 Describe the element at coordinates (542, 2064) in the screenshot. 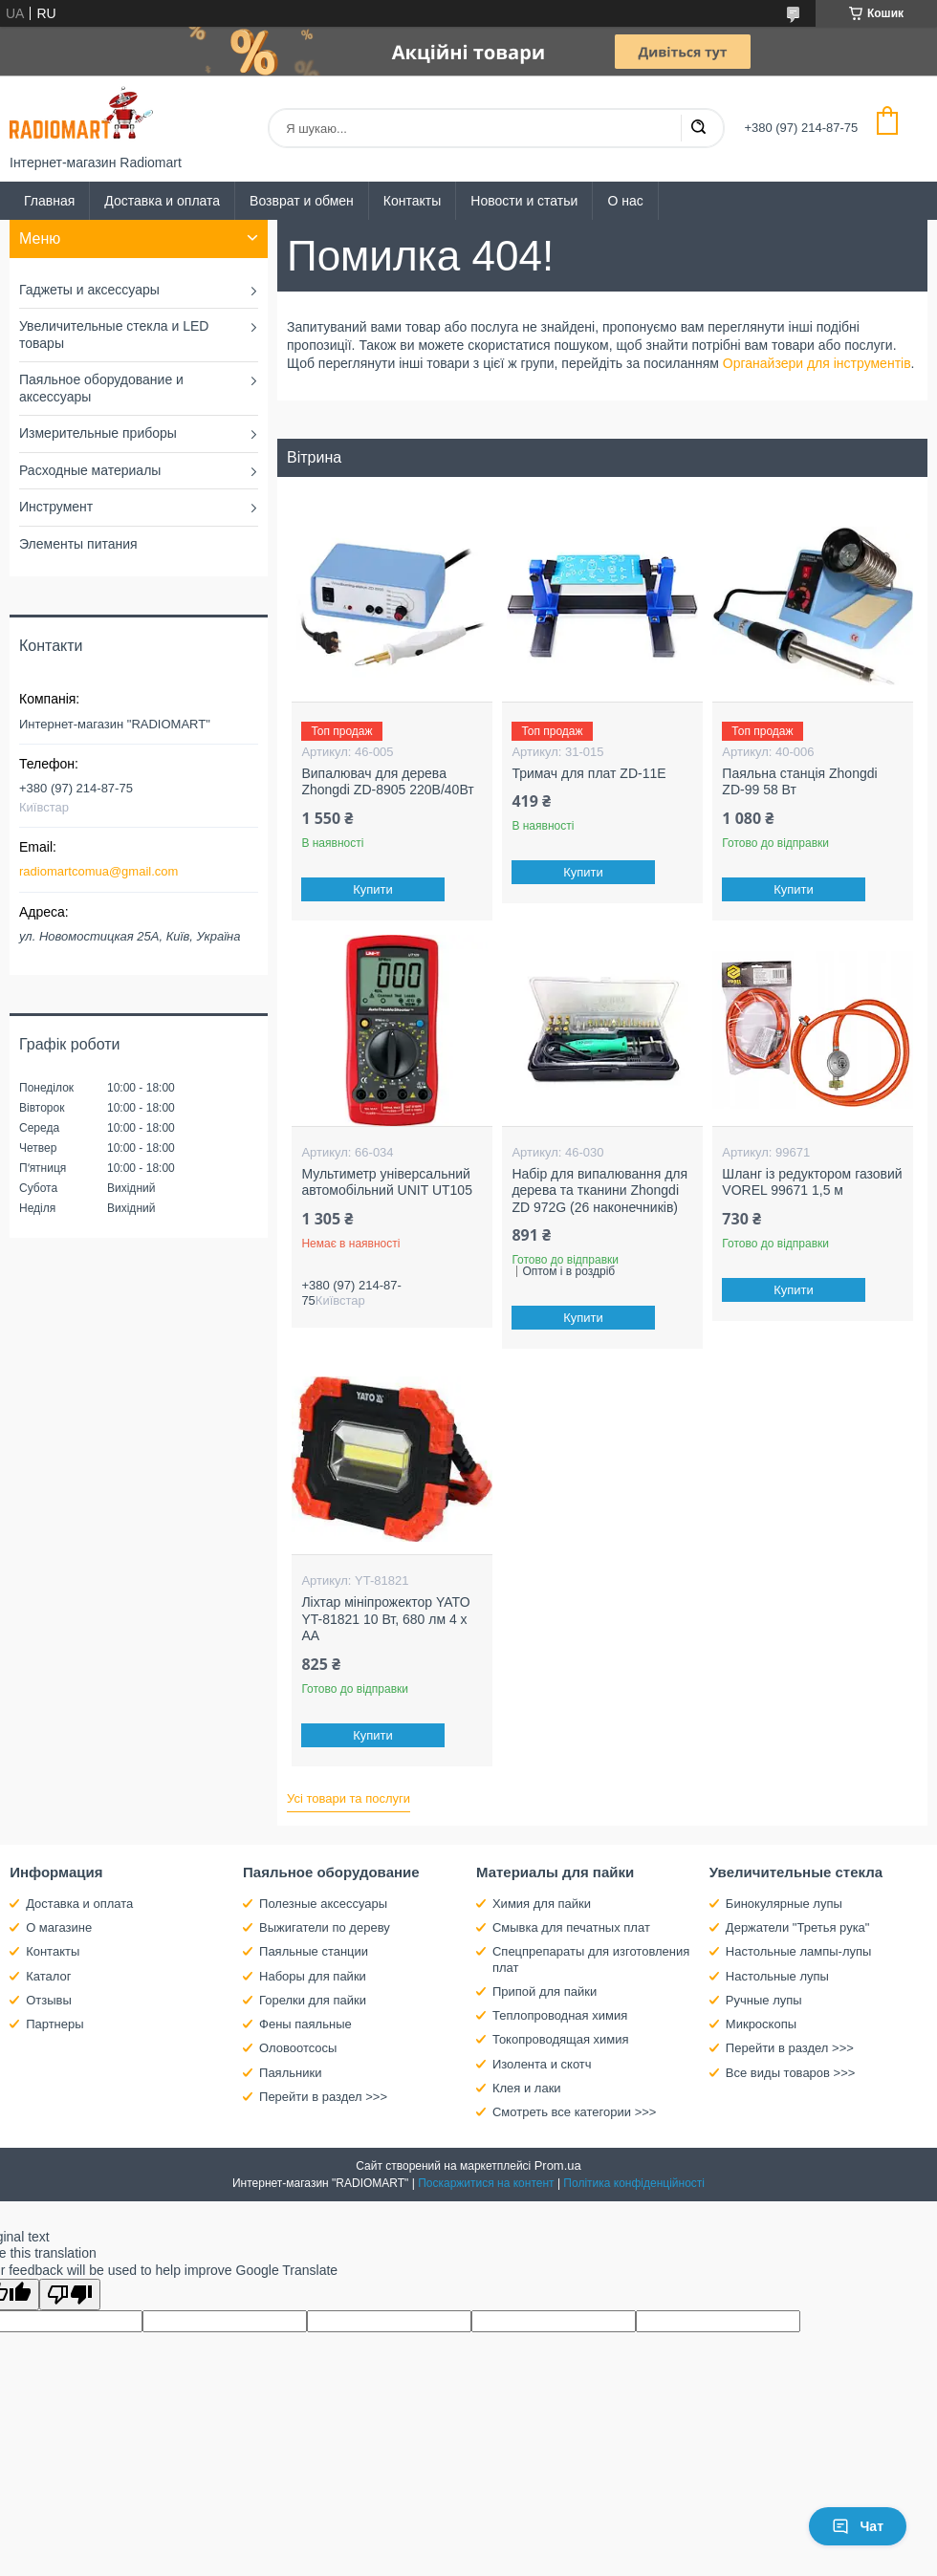

I see `Изолента и скотч` at that location.